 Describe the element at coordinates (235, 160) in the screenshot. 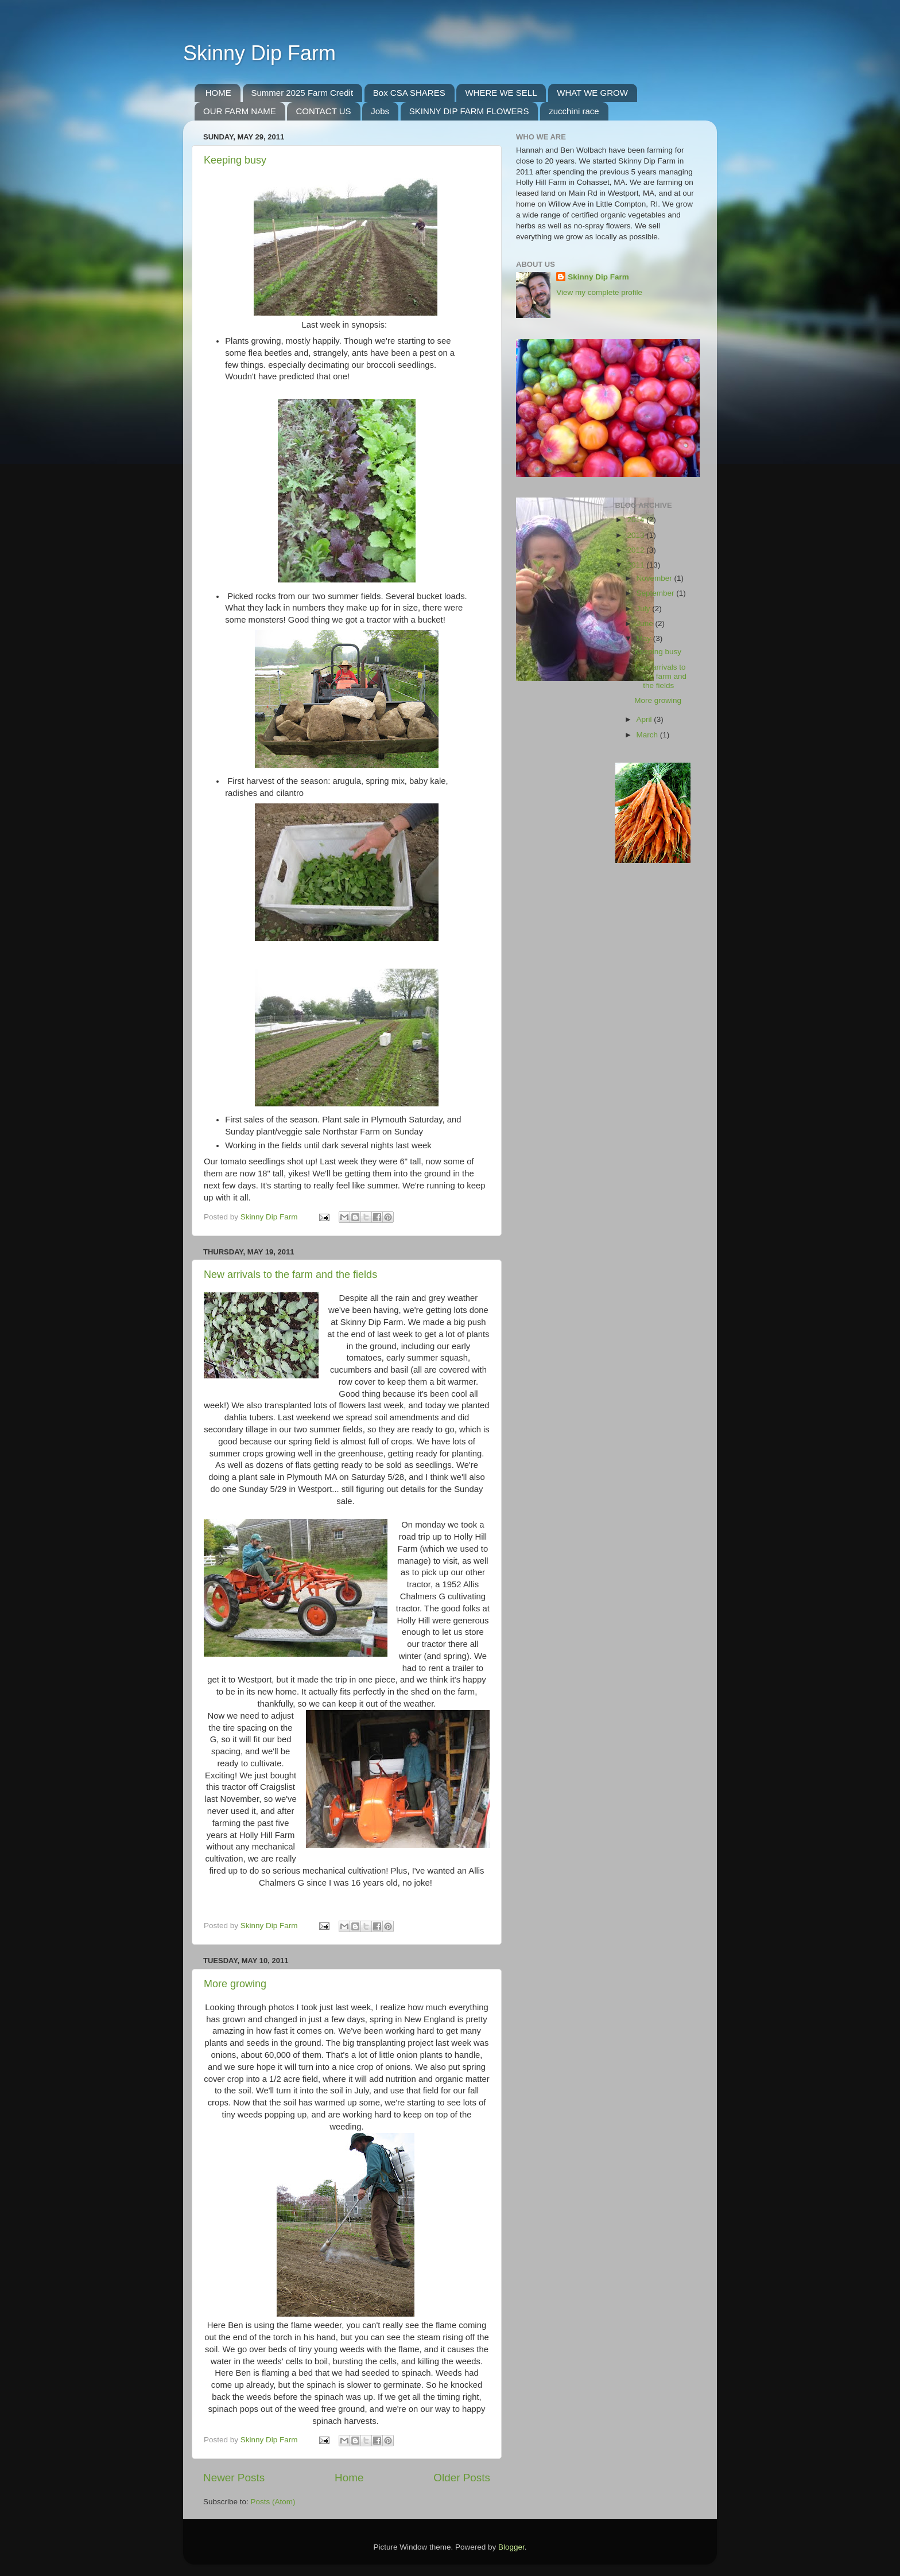

I see `Keeping busy` at that location.